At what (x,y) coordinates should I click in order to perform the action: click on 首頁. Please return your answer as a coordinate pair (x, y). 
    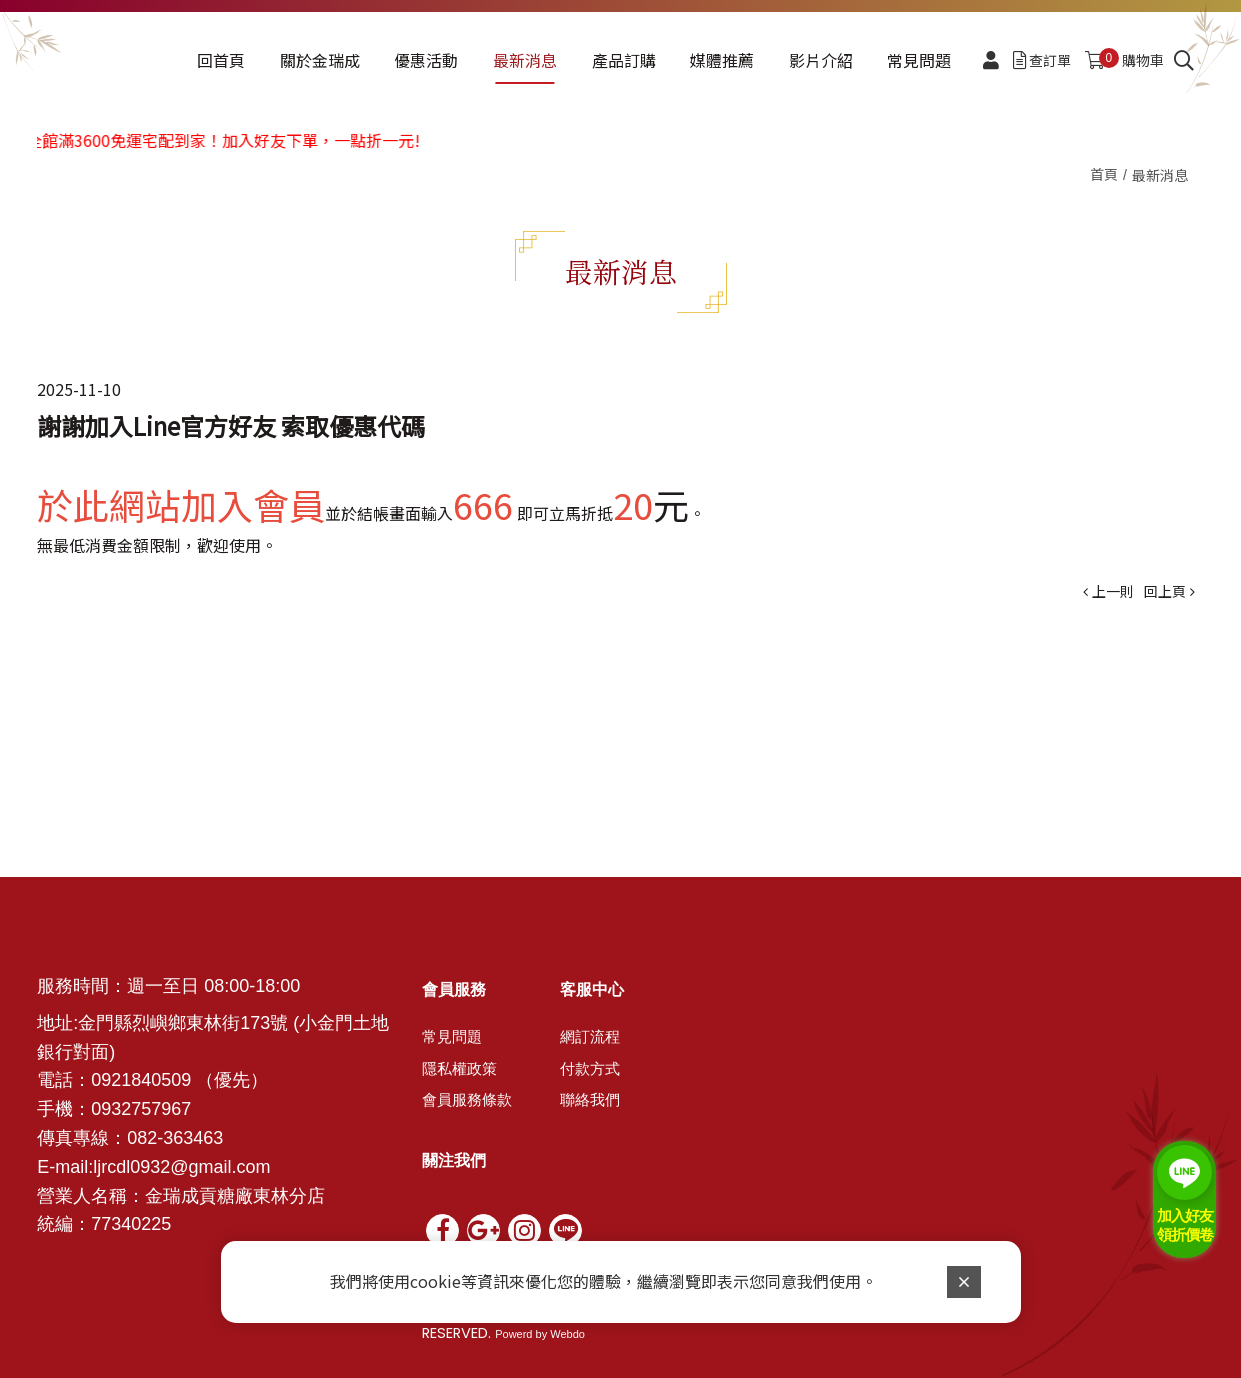
    Looking at the image, I should click on (1104, 174).